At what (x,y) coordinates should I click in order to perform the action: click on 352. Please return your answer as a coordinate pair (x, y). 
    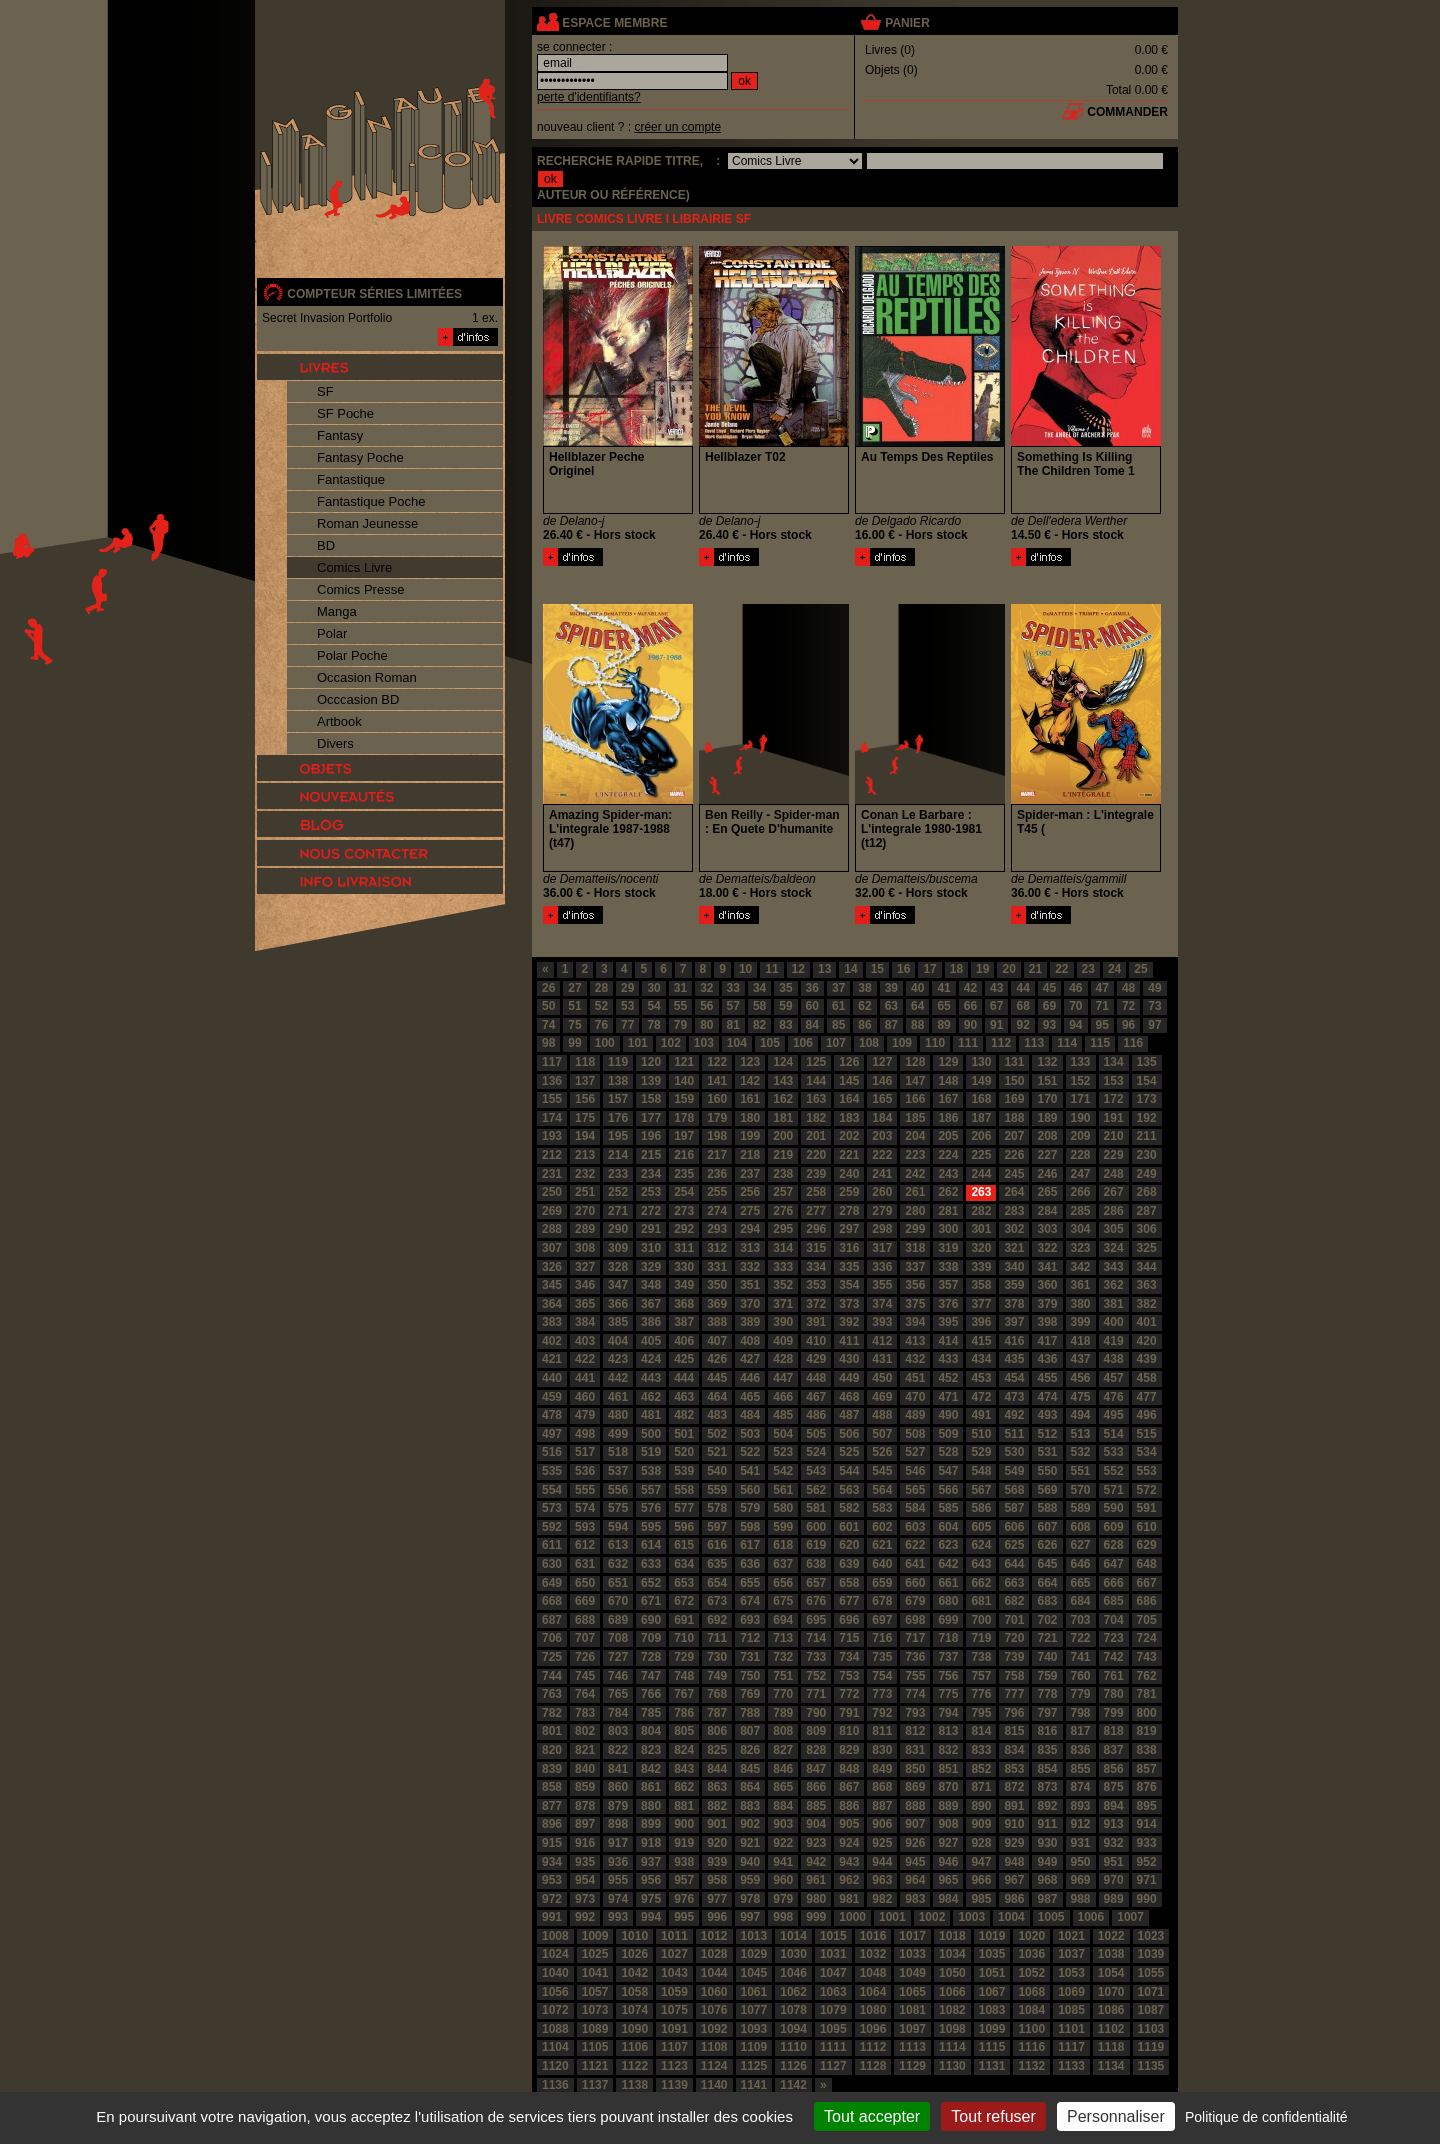
    Looking at the image, I should click on (783, 1285).